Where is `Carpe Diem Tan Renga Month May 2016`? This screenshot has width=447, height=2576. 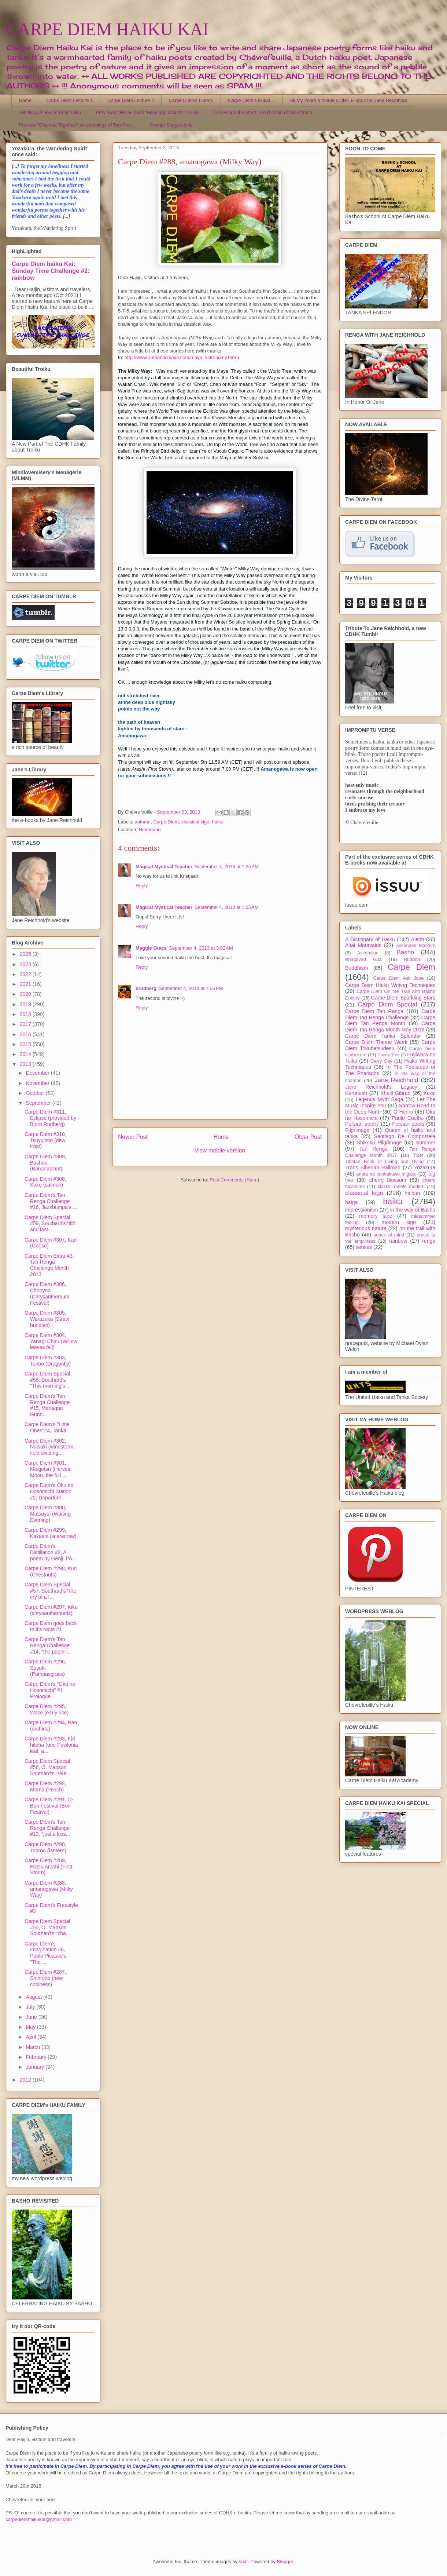
Carpe Diem Tan Renga Month May 2016 is located at coordinates (390, 1026).